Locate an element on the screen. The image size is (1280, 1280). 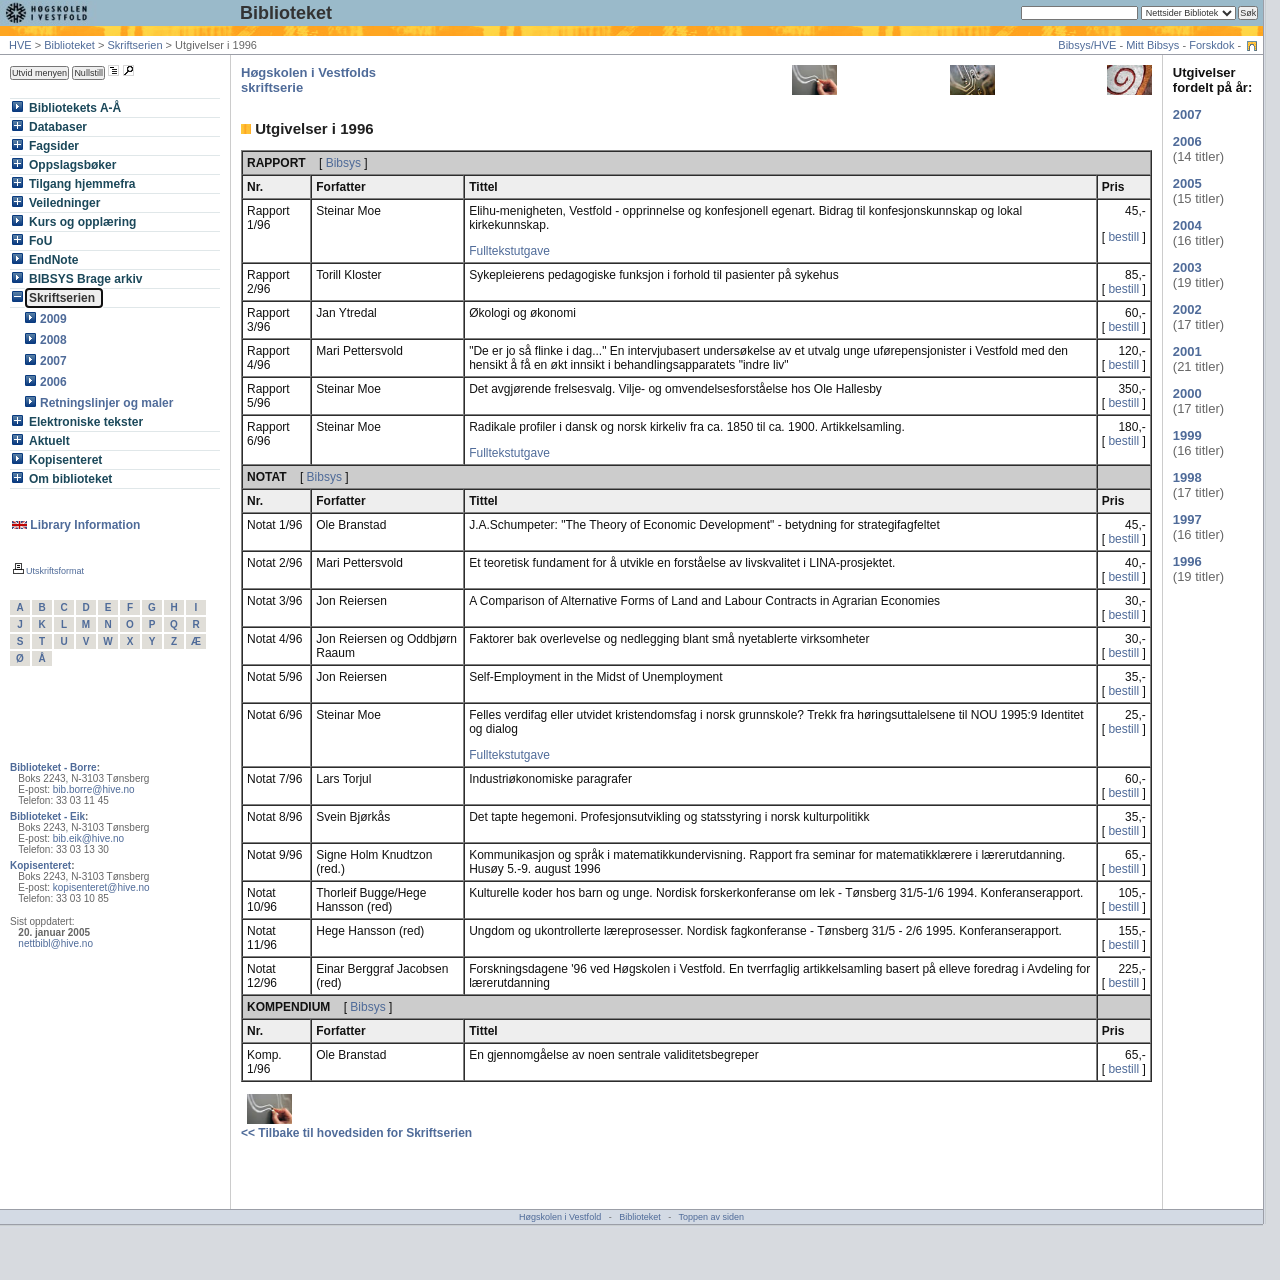
1998 is located at coordinates (1187, 477).